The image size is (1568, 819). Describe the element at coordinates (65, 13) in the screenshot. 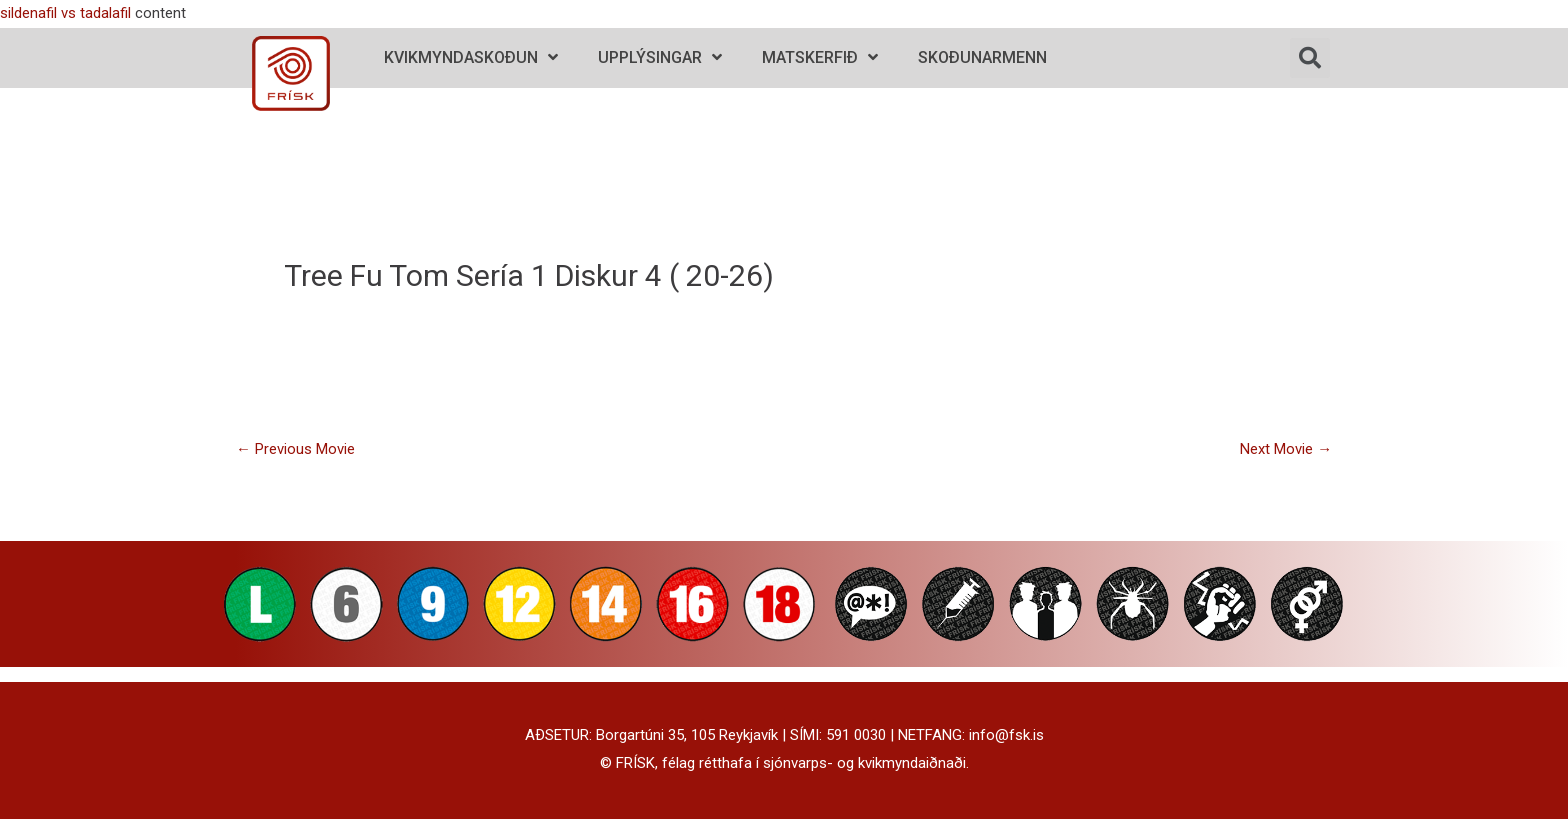

I see `sildenafil vs tadalafil` at that location.